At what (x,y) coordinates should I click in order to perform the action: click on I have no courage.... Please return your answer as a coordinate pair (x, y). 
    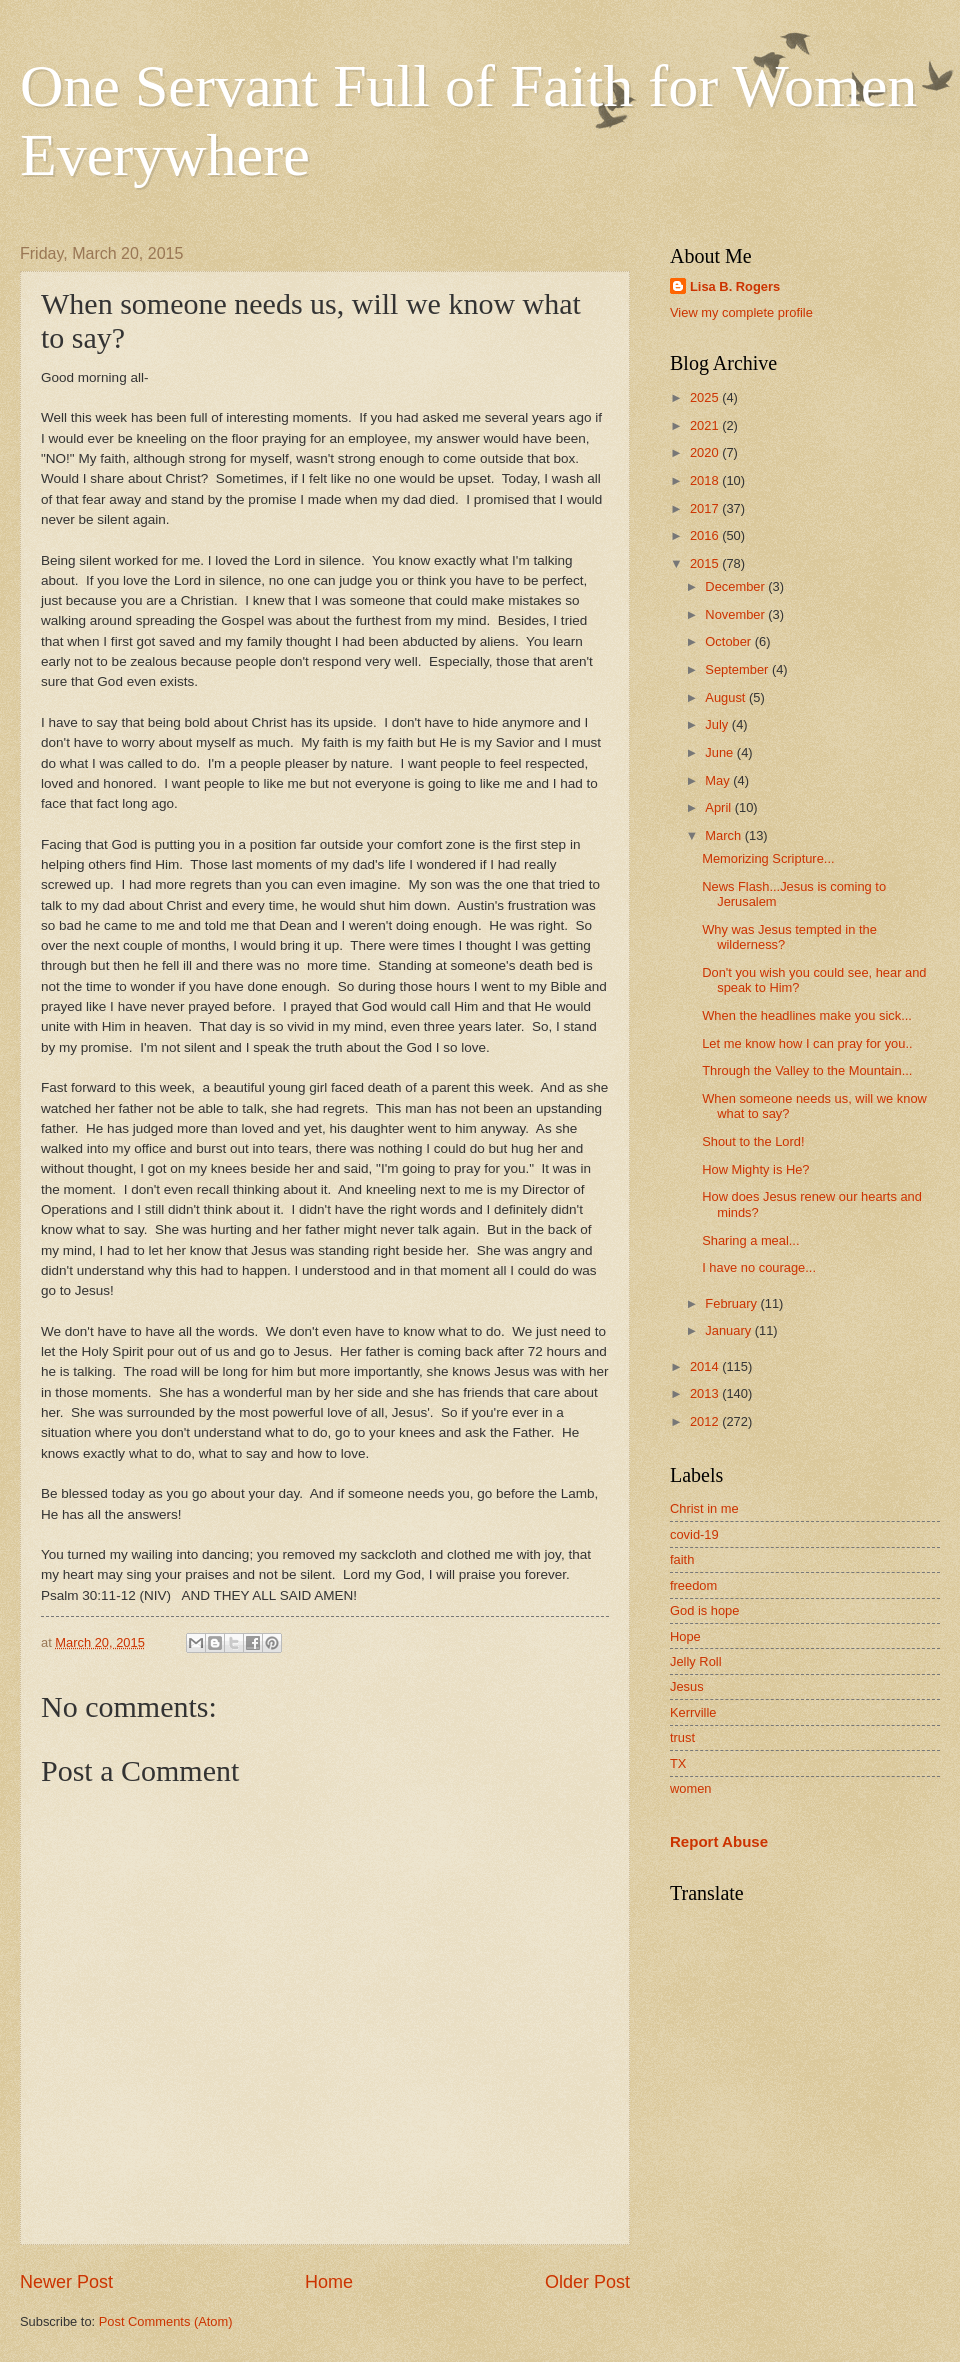
    Looking at the image, I should click on (759, 1267).